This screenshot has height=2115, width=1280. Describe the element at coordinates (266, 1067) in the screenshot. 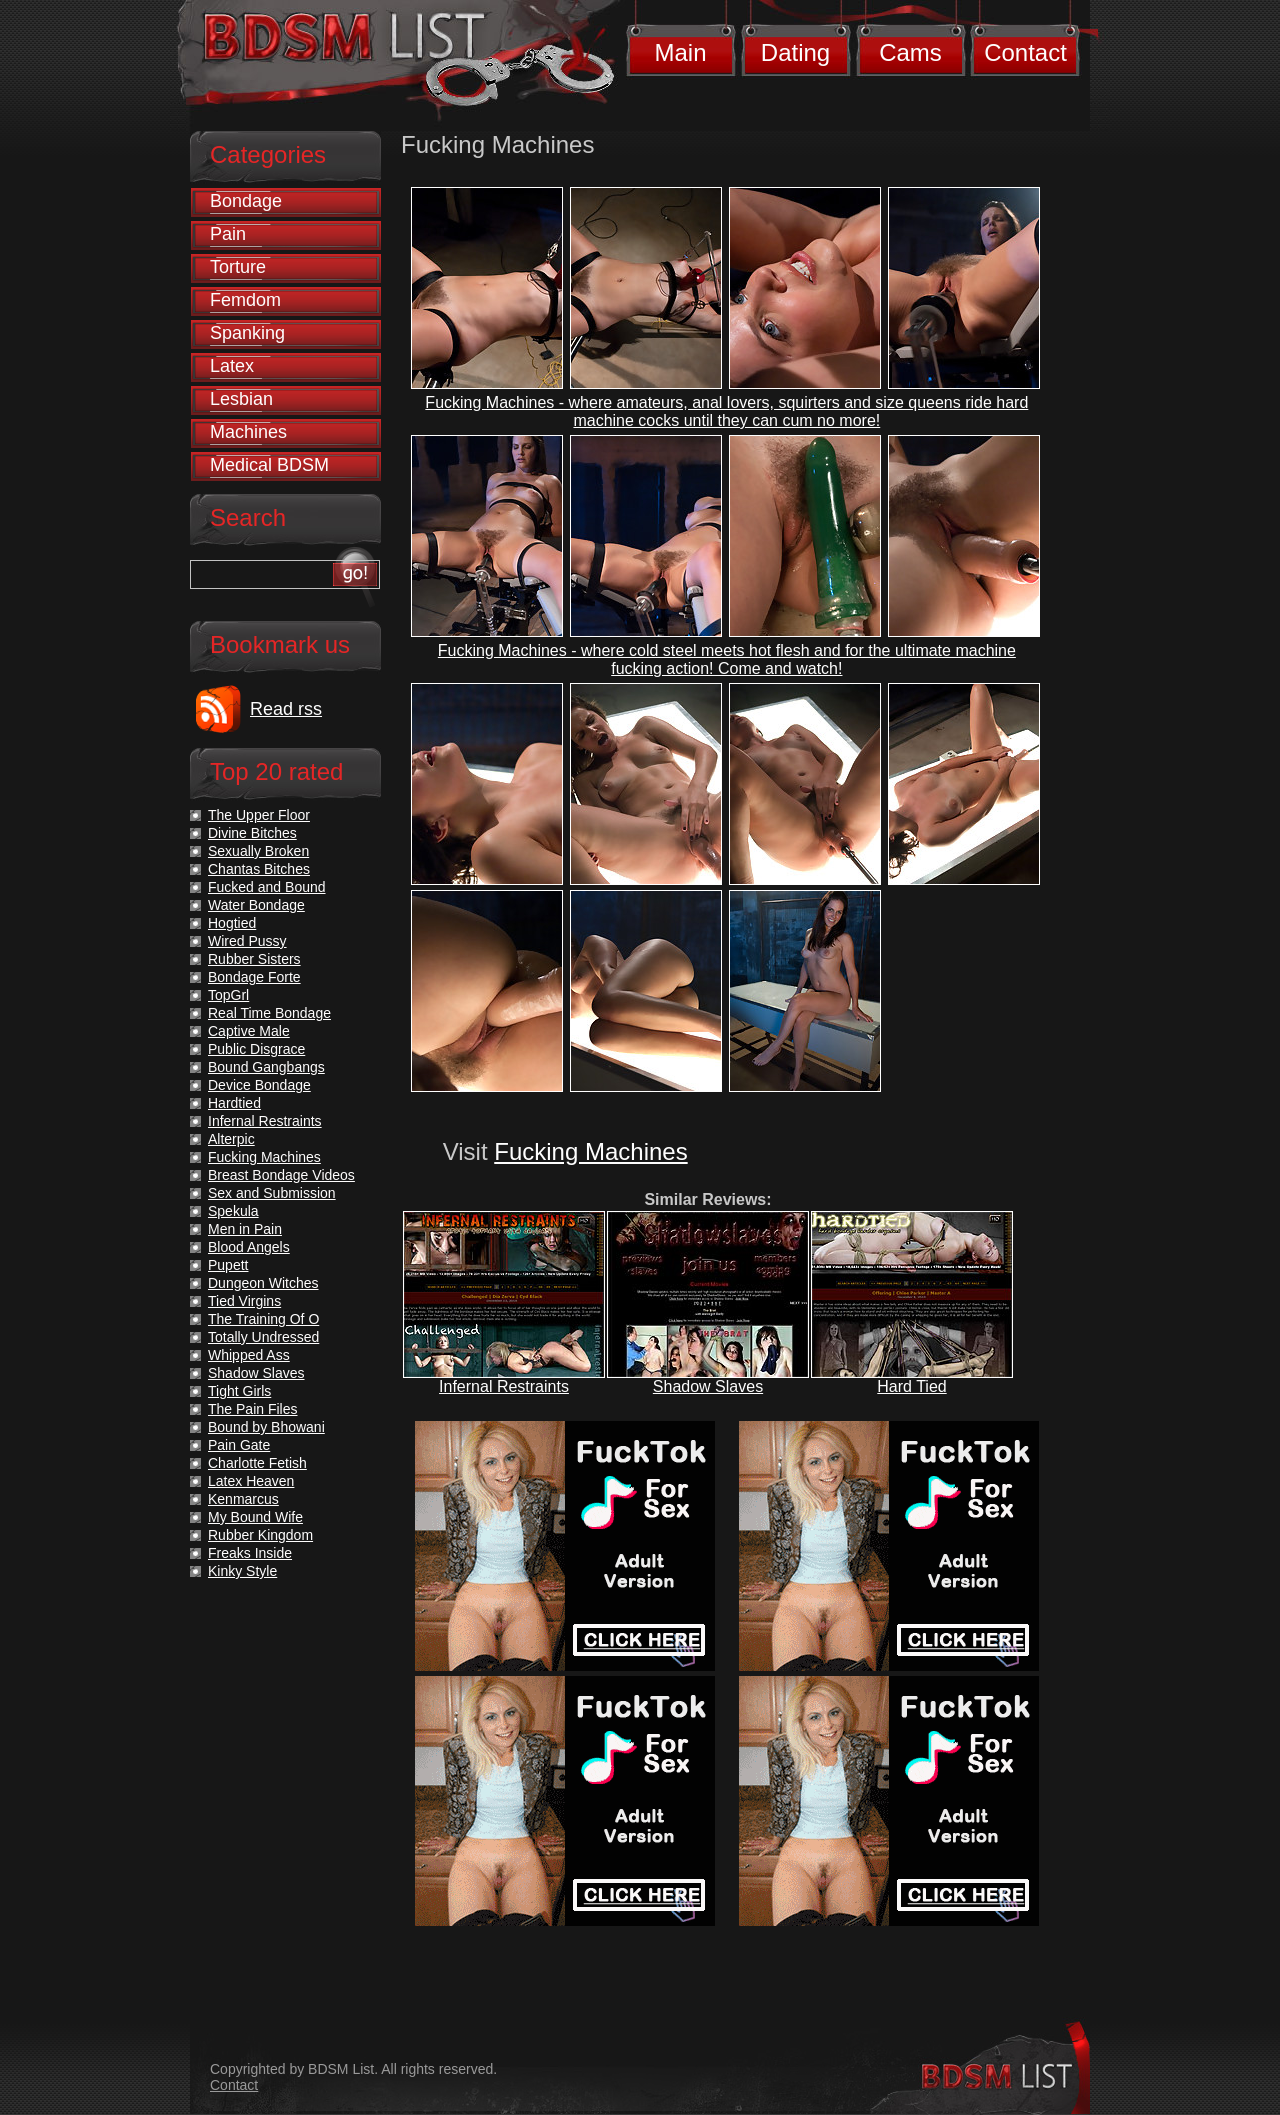

I see `Bound Gangbangs` at that location.